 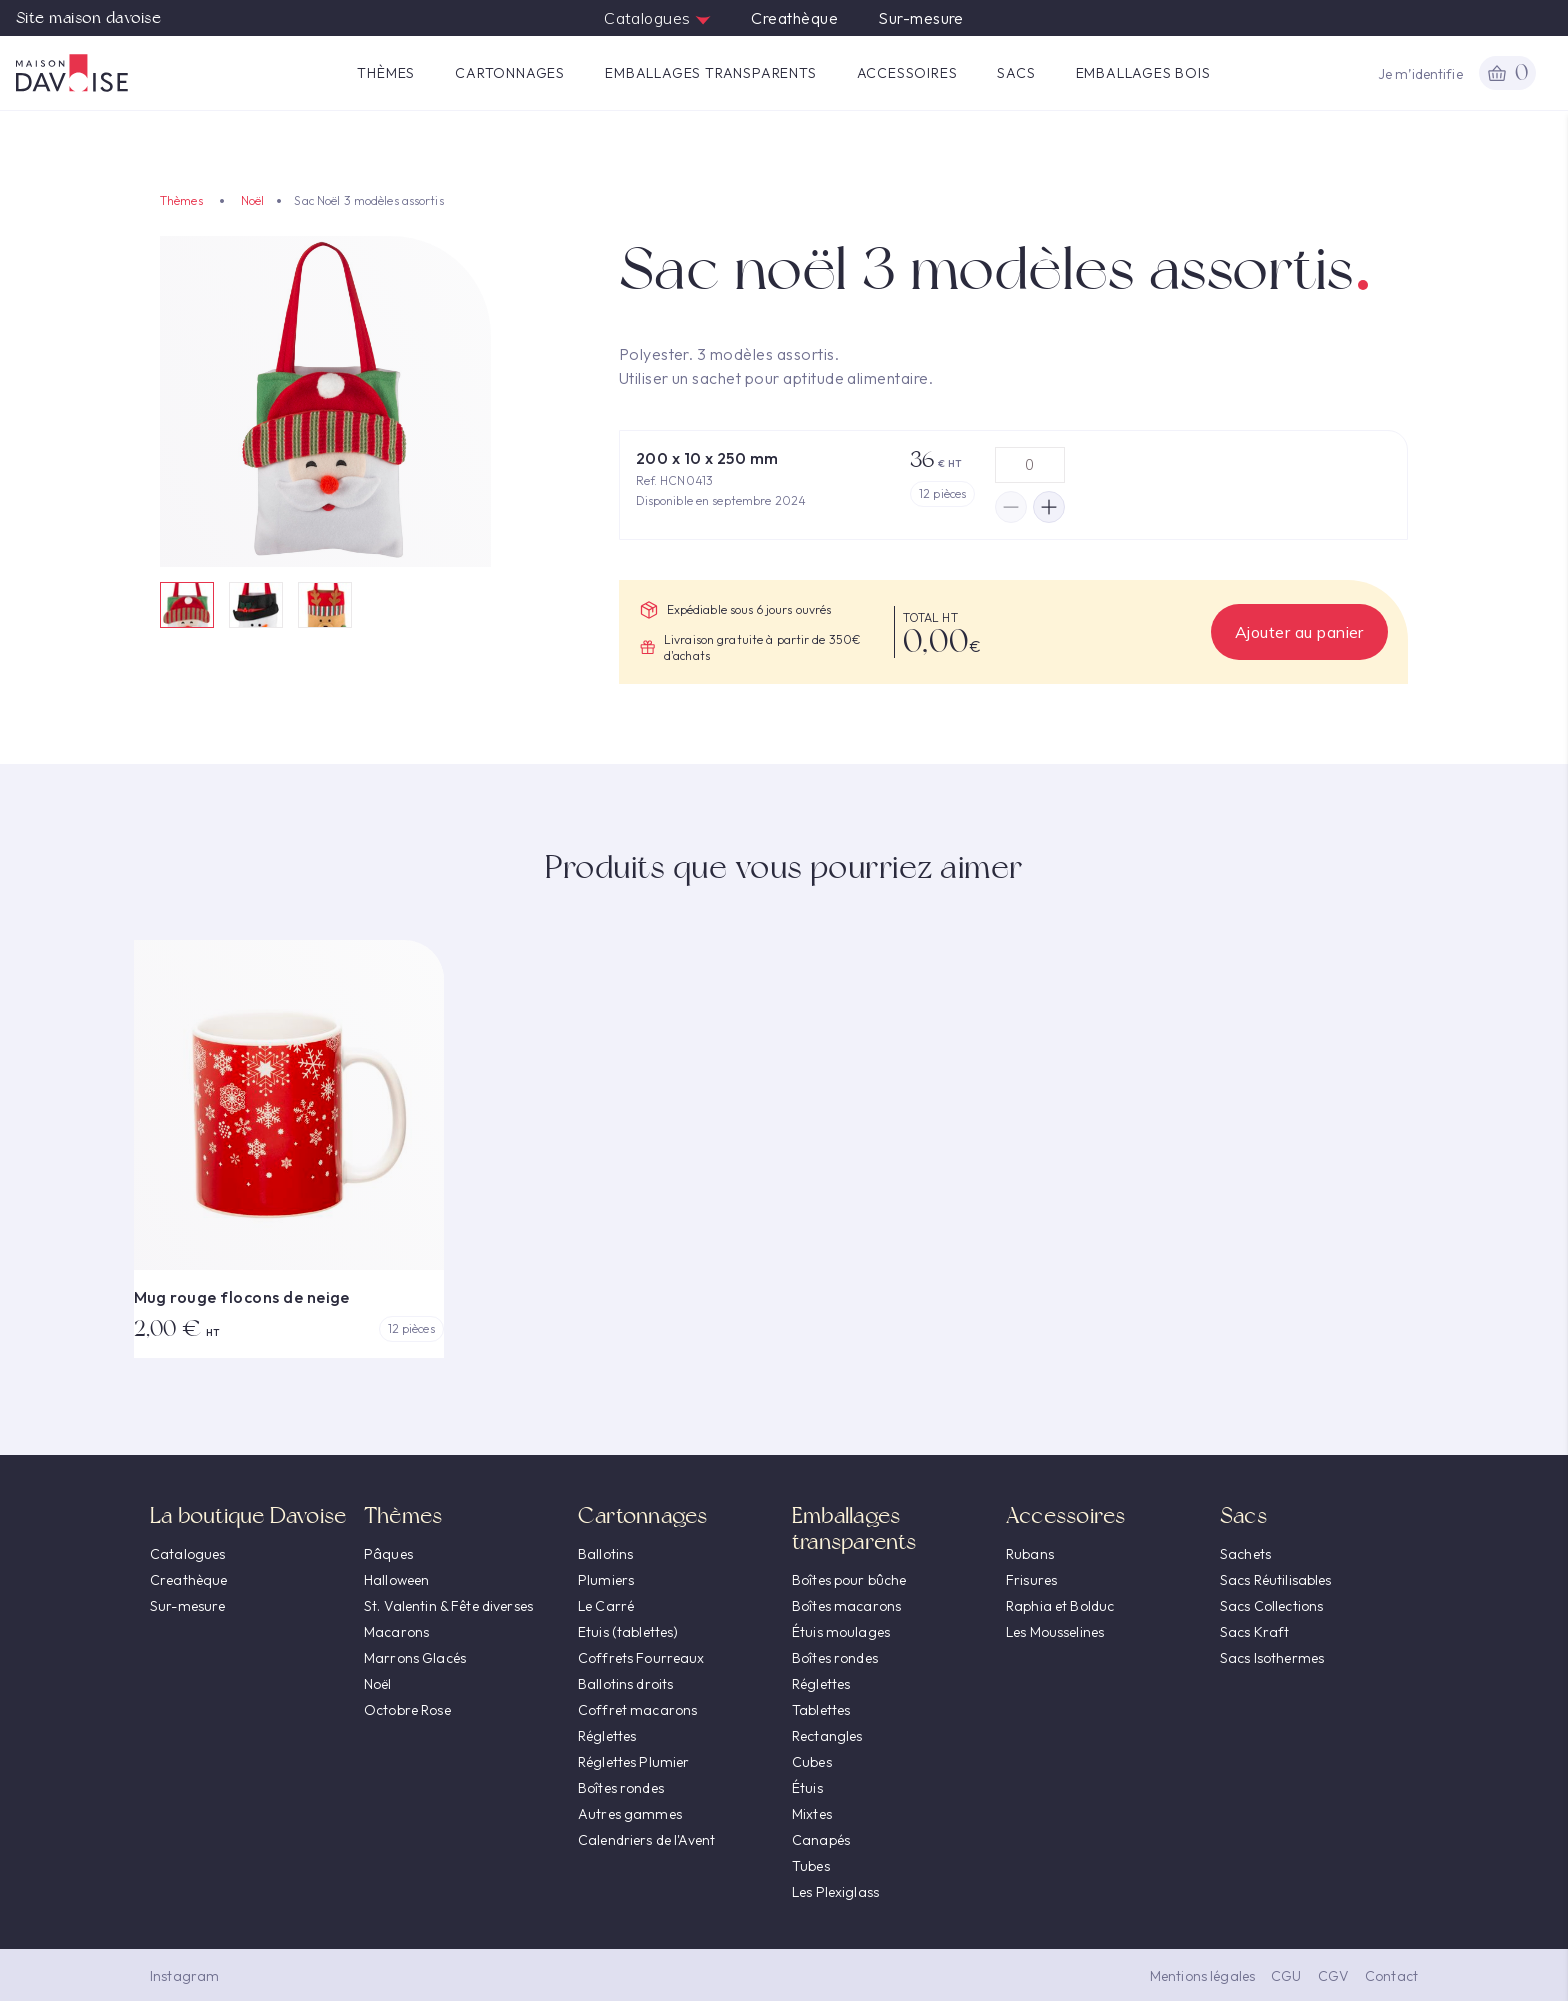 I want to click on [option], so click(x=325, y=401).